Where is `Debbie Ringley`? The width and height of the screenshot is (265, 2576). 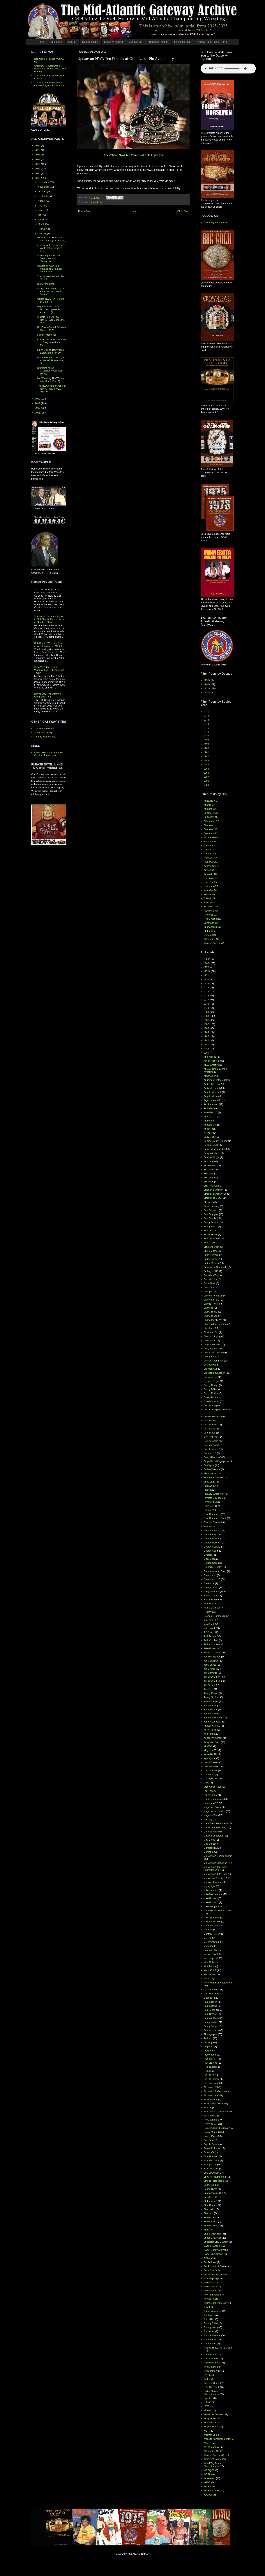
Debbie Ringley is located at coordinates (212, 1405).